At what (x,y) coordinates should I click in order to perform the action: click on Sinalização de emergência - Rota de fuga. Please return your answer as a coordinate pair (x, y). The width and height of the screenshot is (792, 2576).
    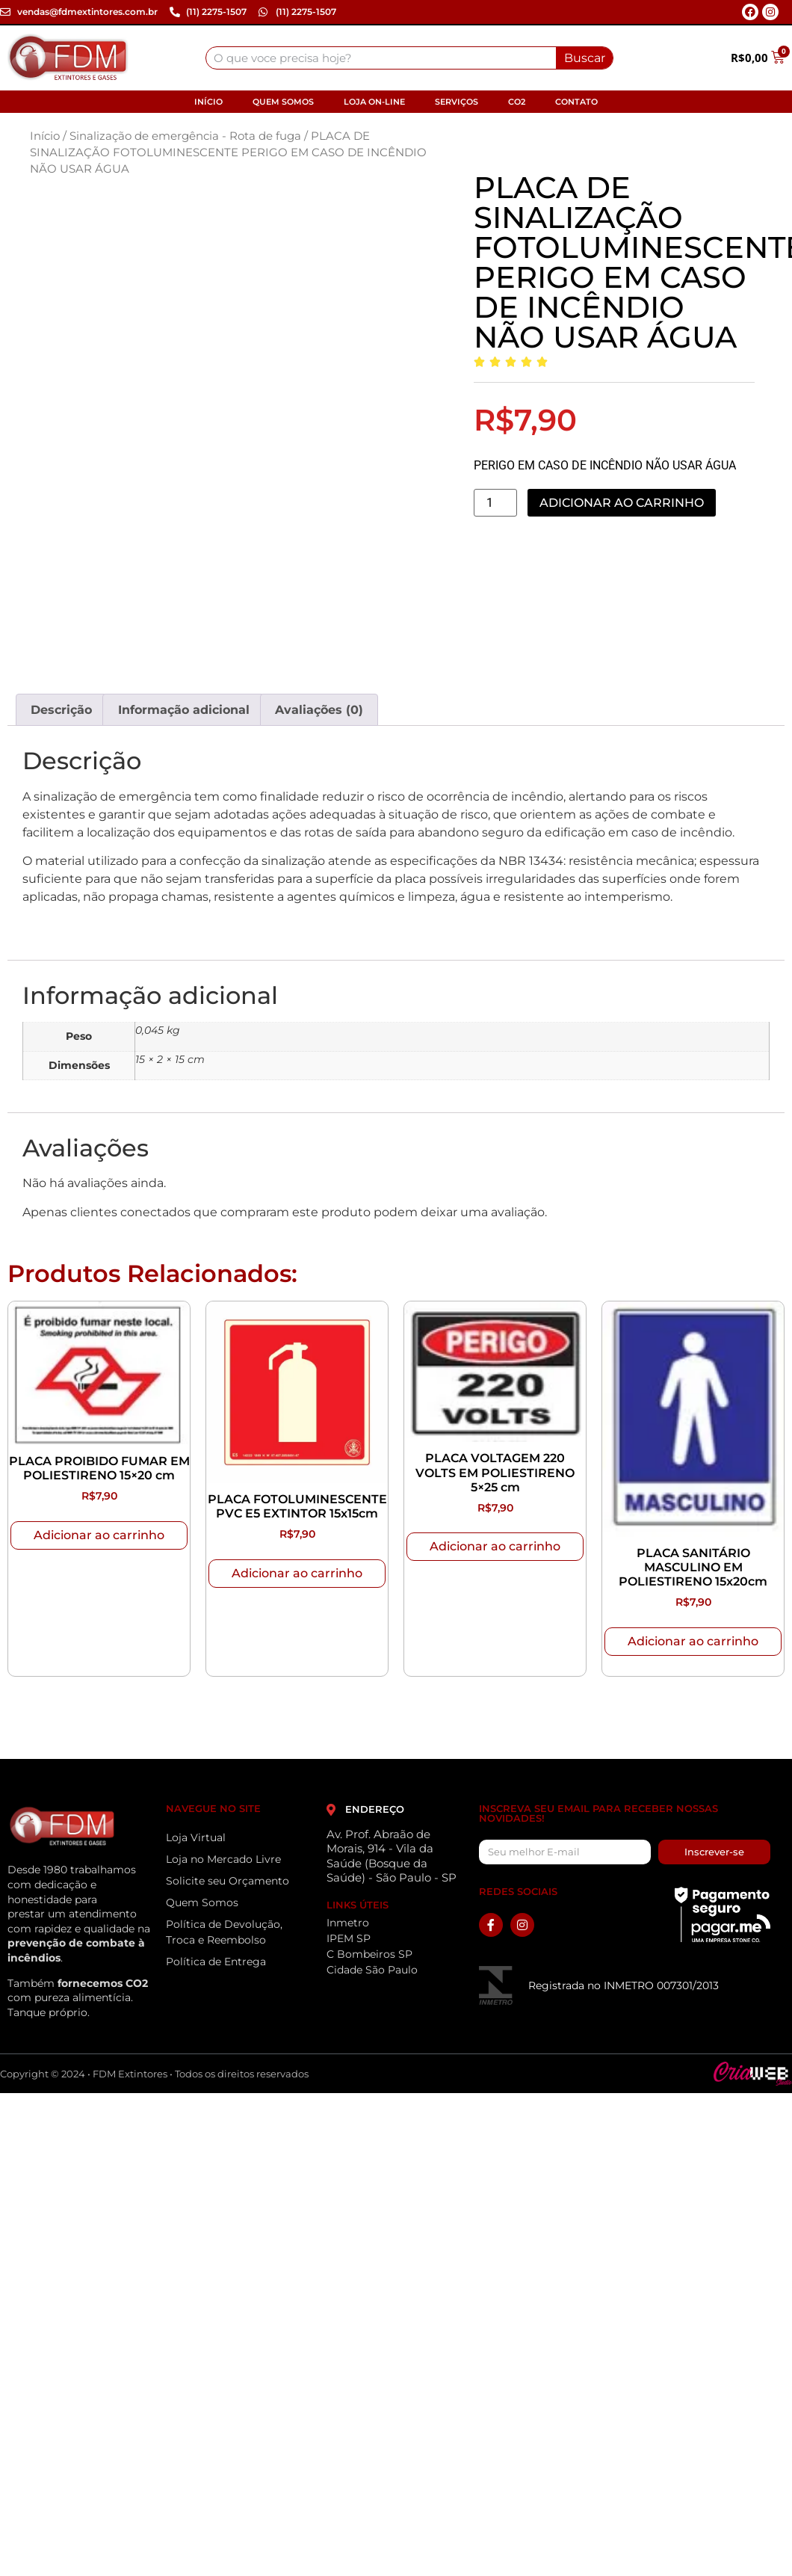
    Looking at the image, I should click on (185, 136).